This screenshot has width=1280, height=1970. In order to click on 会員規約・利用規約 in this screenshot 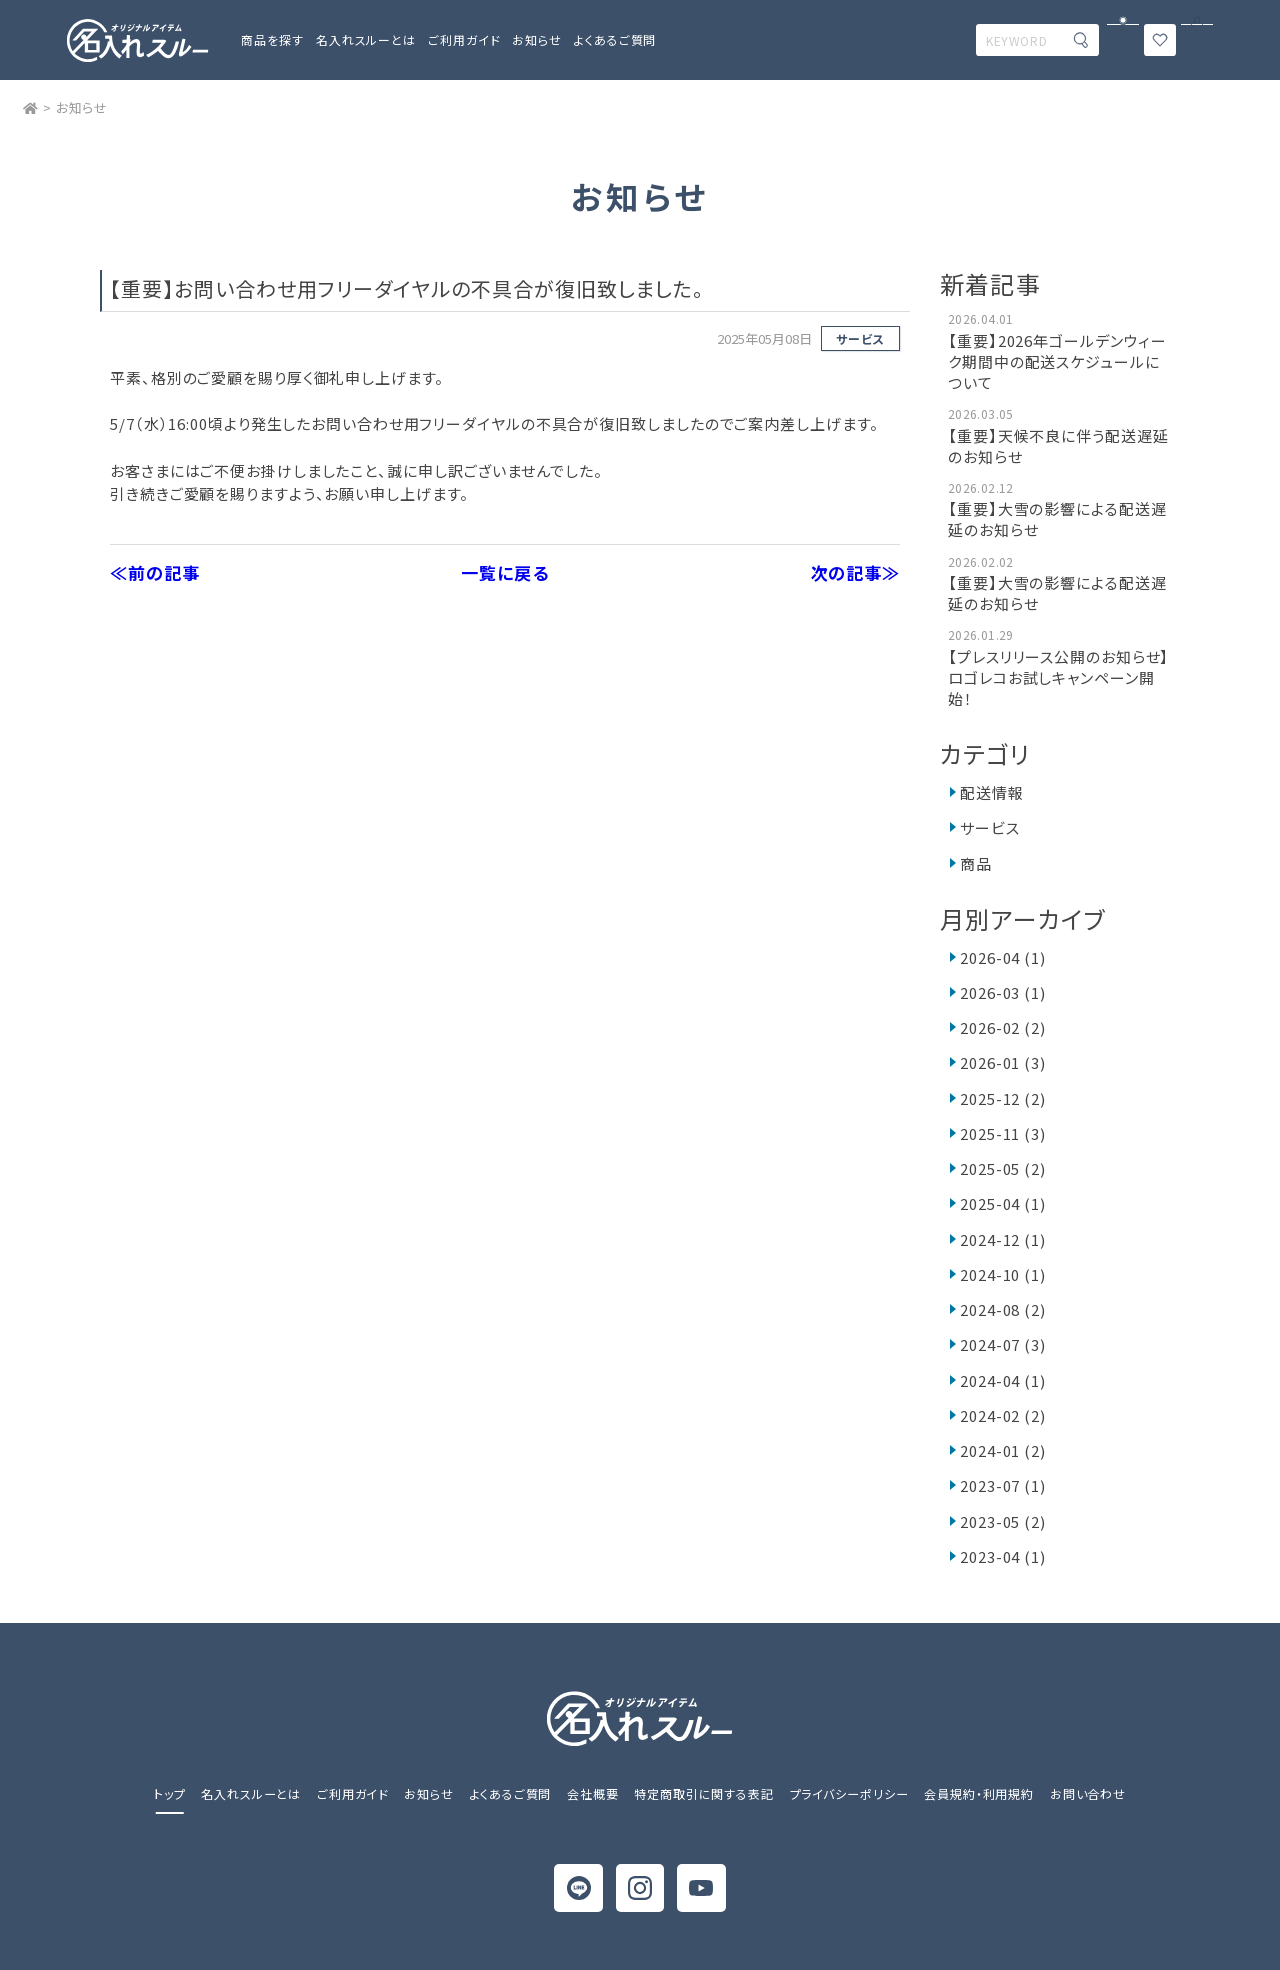, I will do `click(979, 1793)`.